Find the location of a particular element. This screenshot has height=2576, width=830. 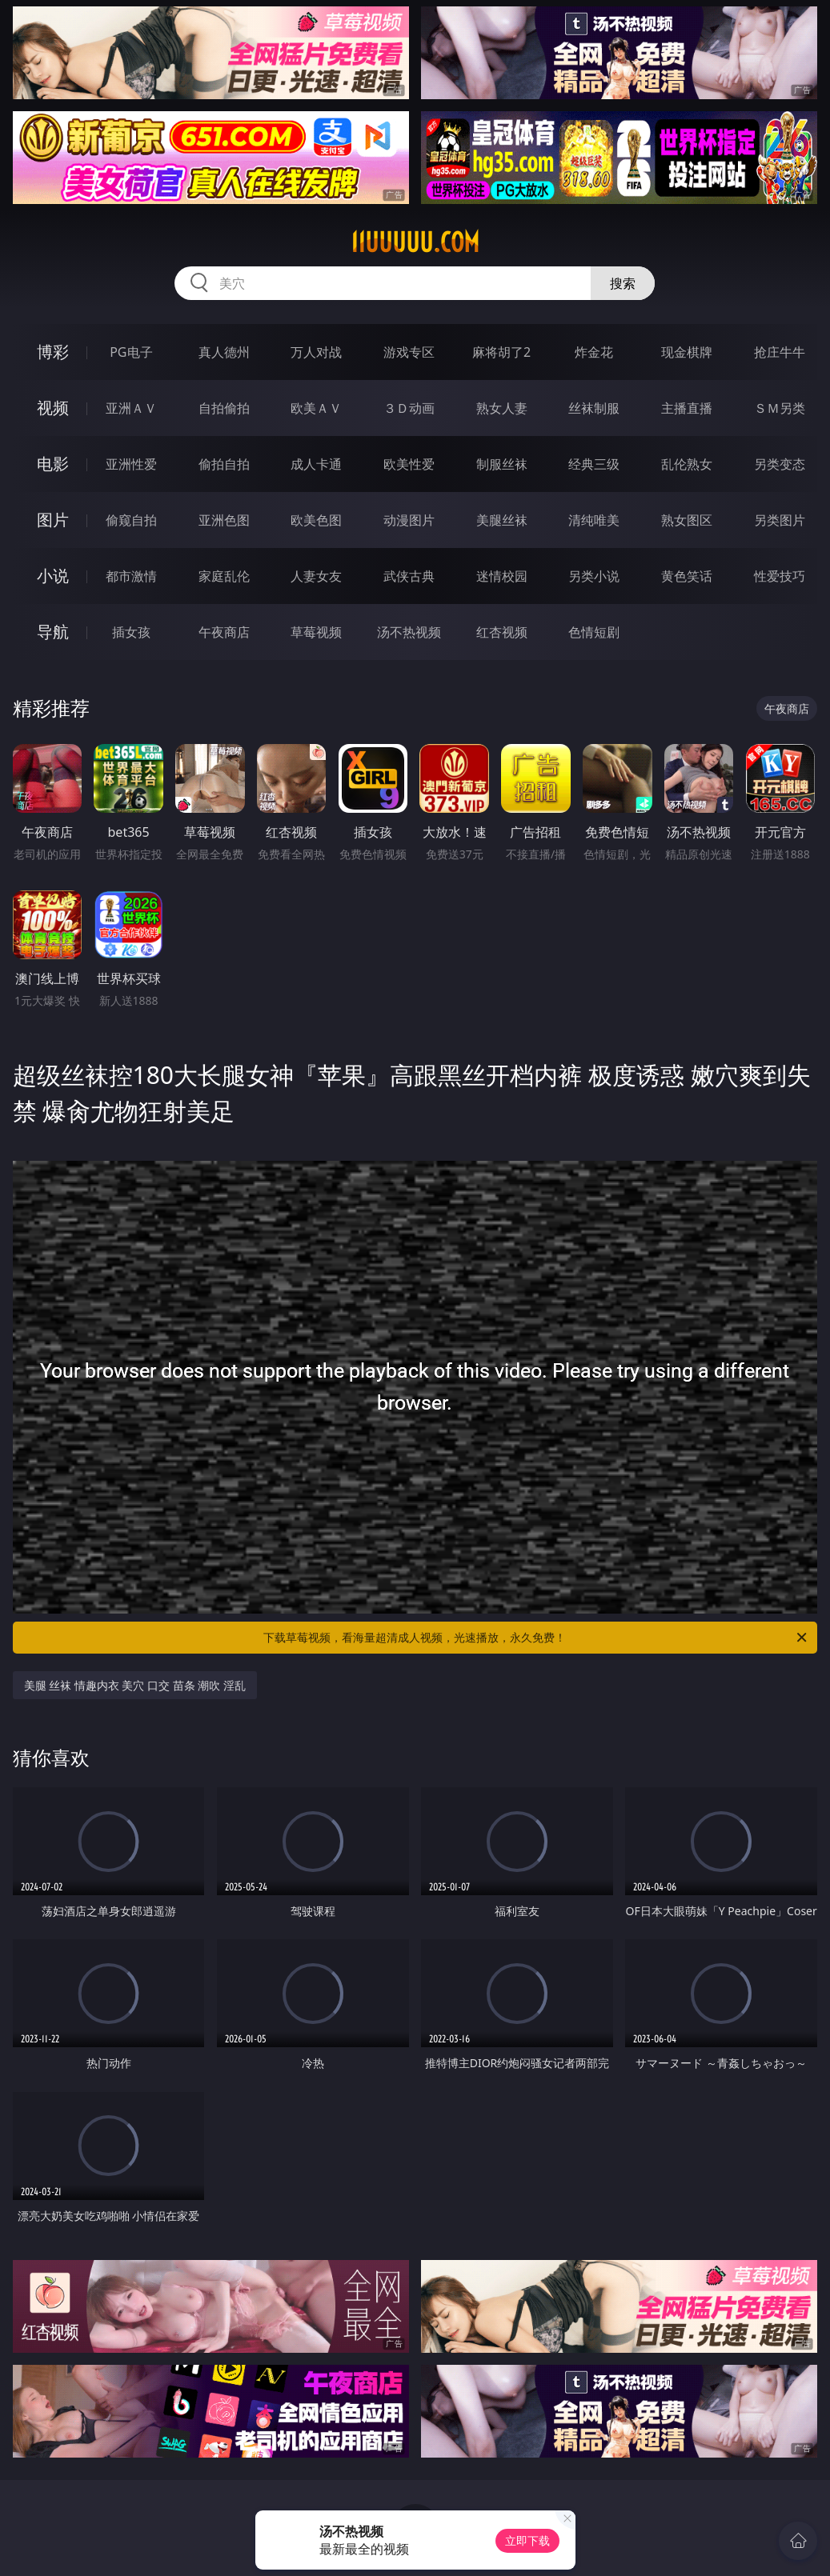

家庭乱伦 is located at coordinates (224, 576).